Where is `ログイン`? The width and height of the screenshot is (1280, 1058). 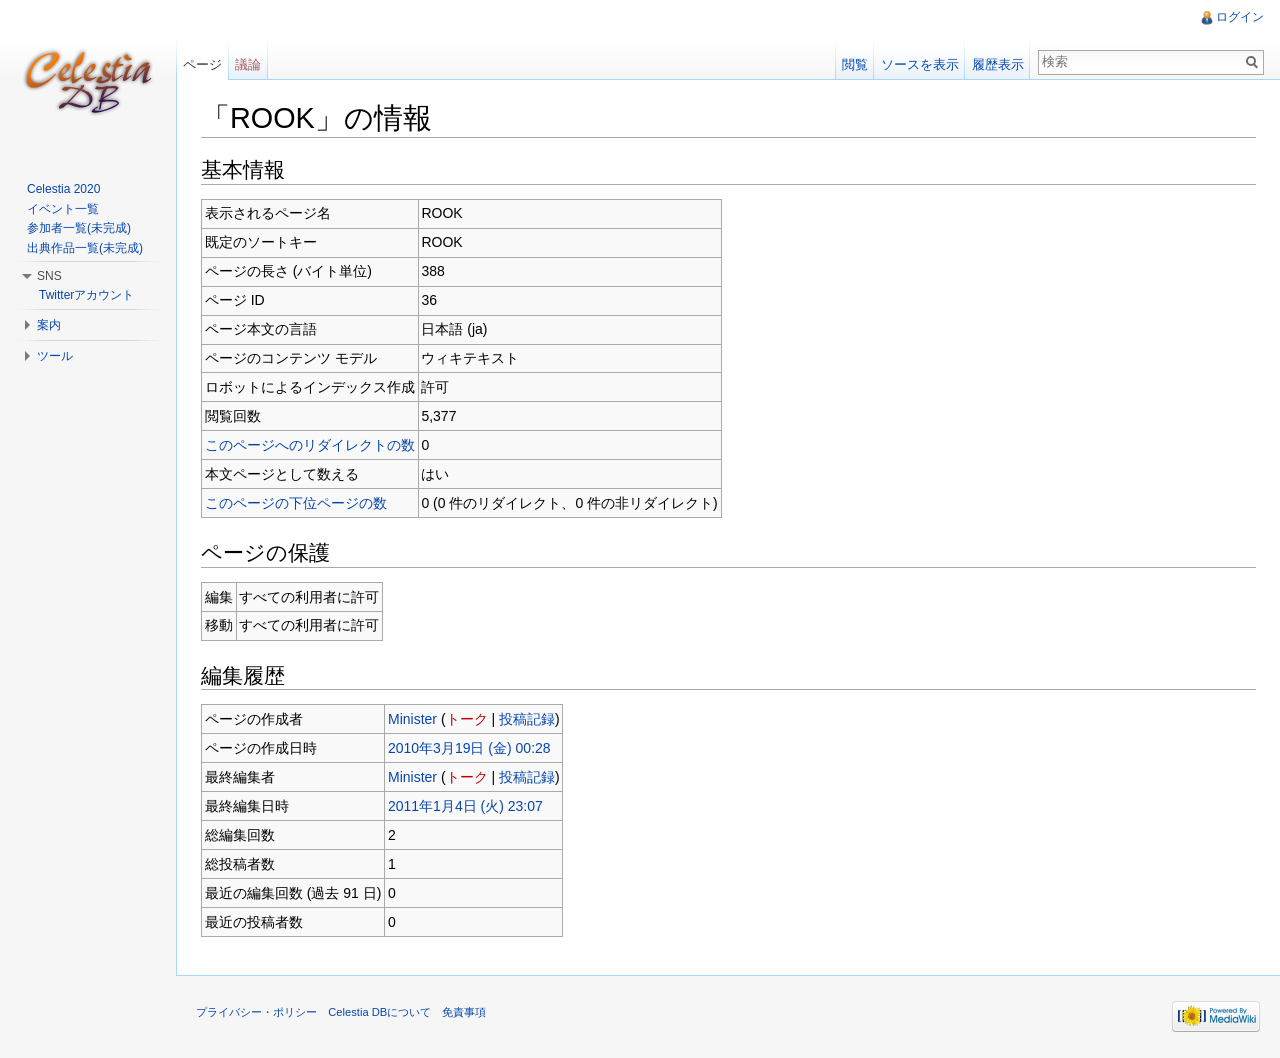
ログイン is located at coordinates (1240, 17).